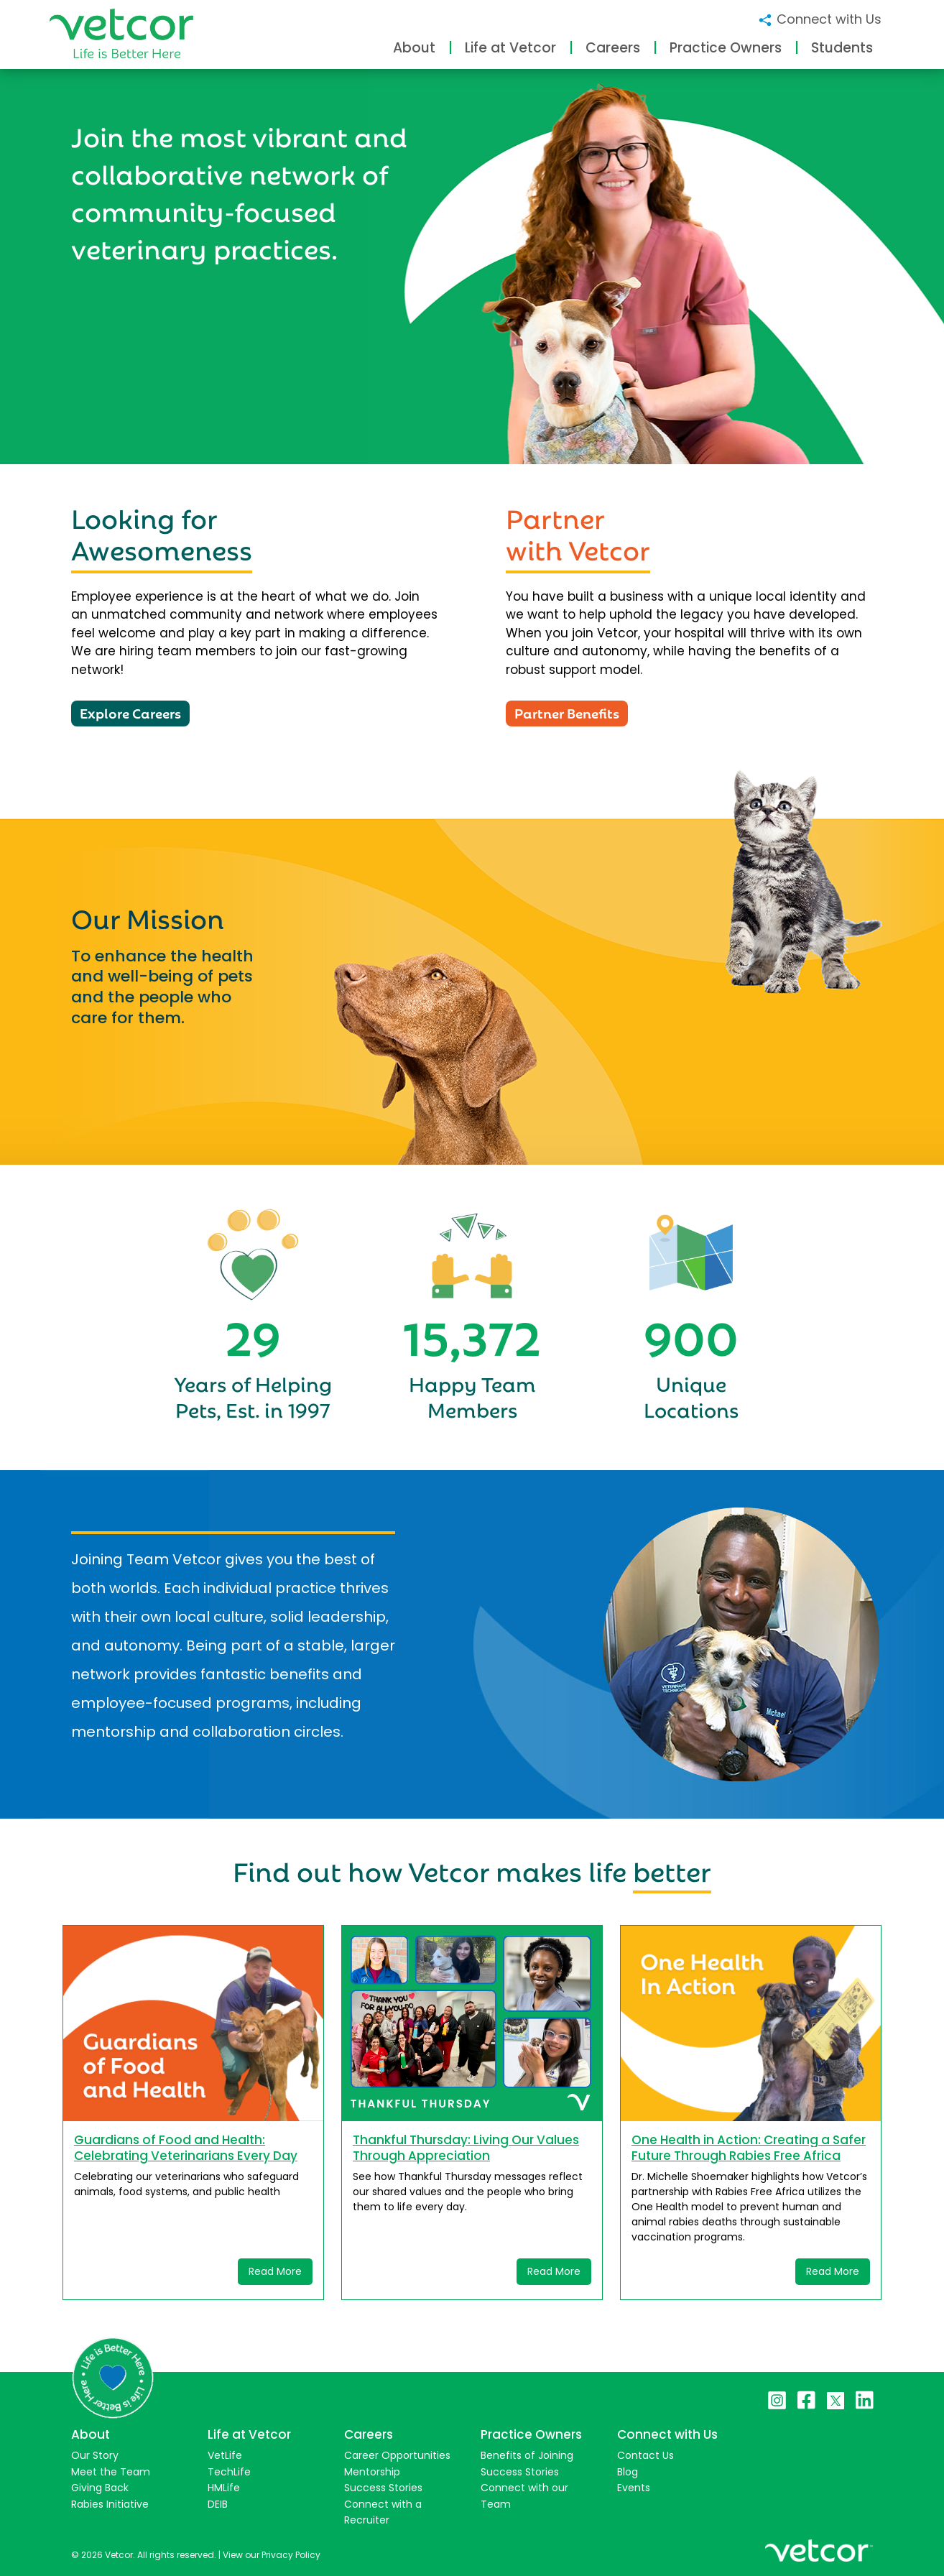 The image size is (944, 2576). Describe the element at coordinates (633, 2487) in the screenshot. I see `Events` at that location.